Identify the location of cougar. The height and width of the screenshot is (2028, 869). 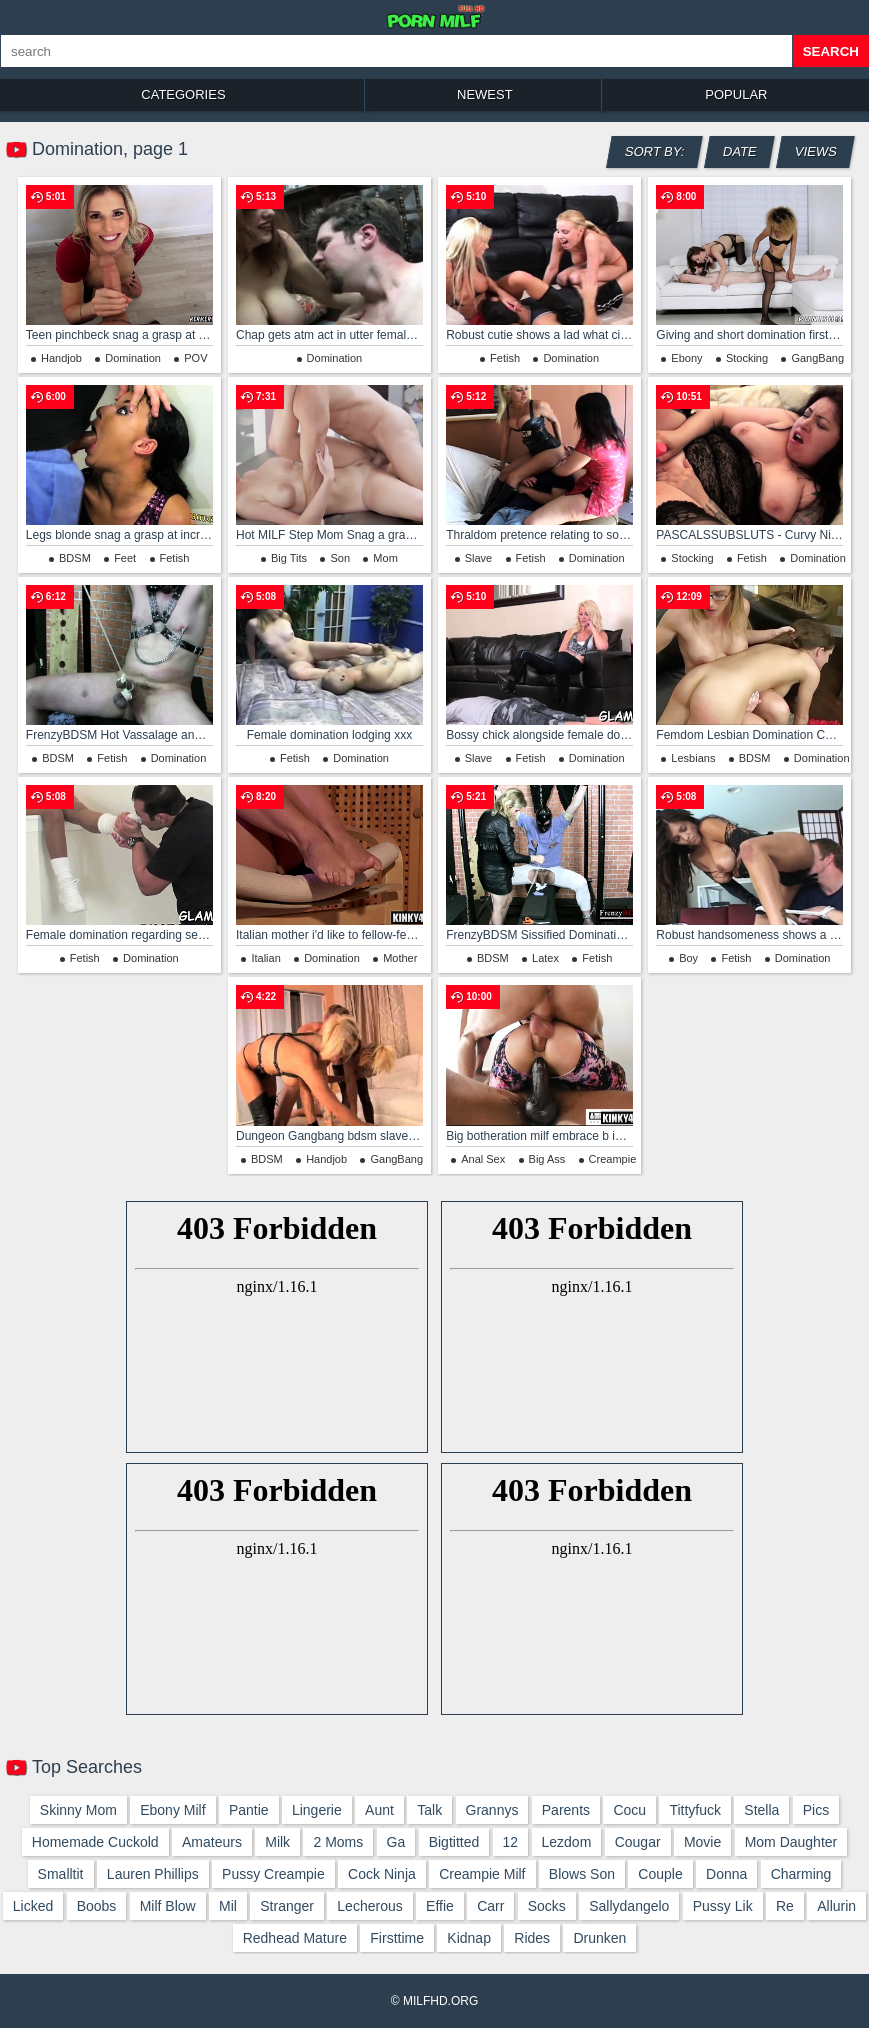
(638, 1842).